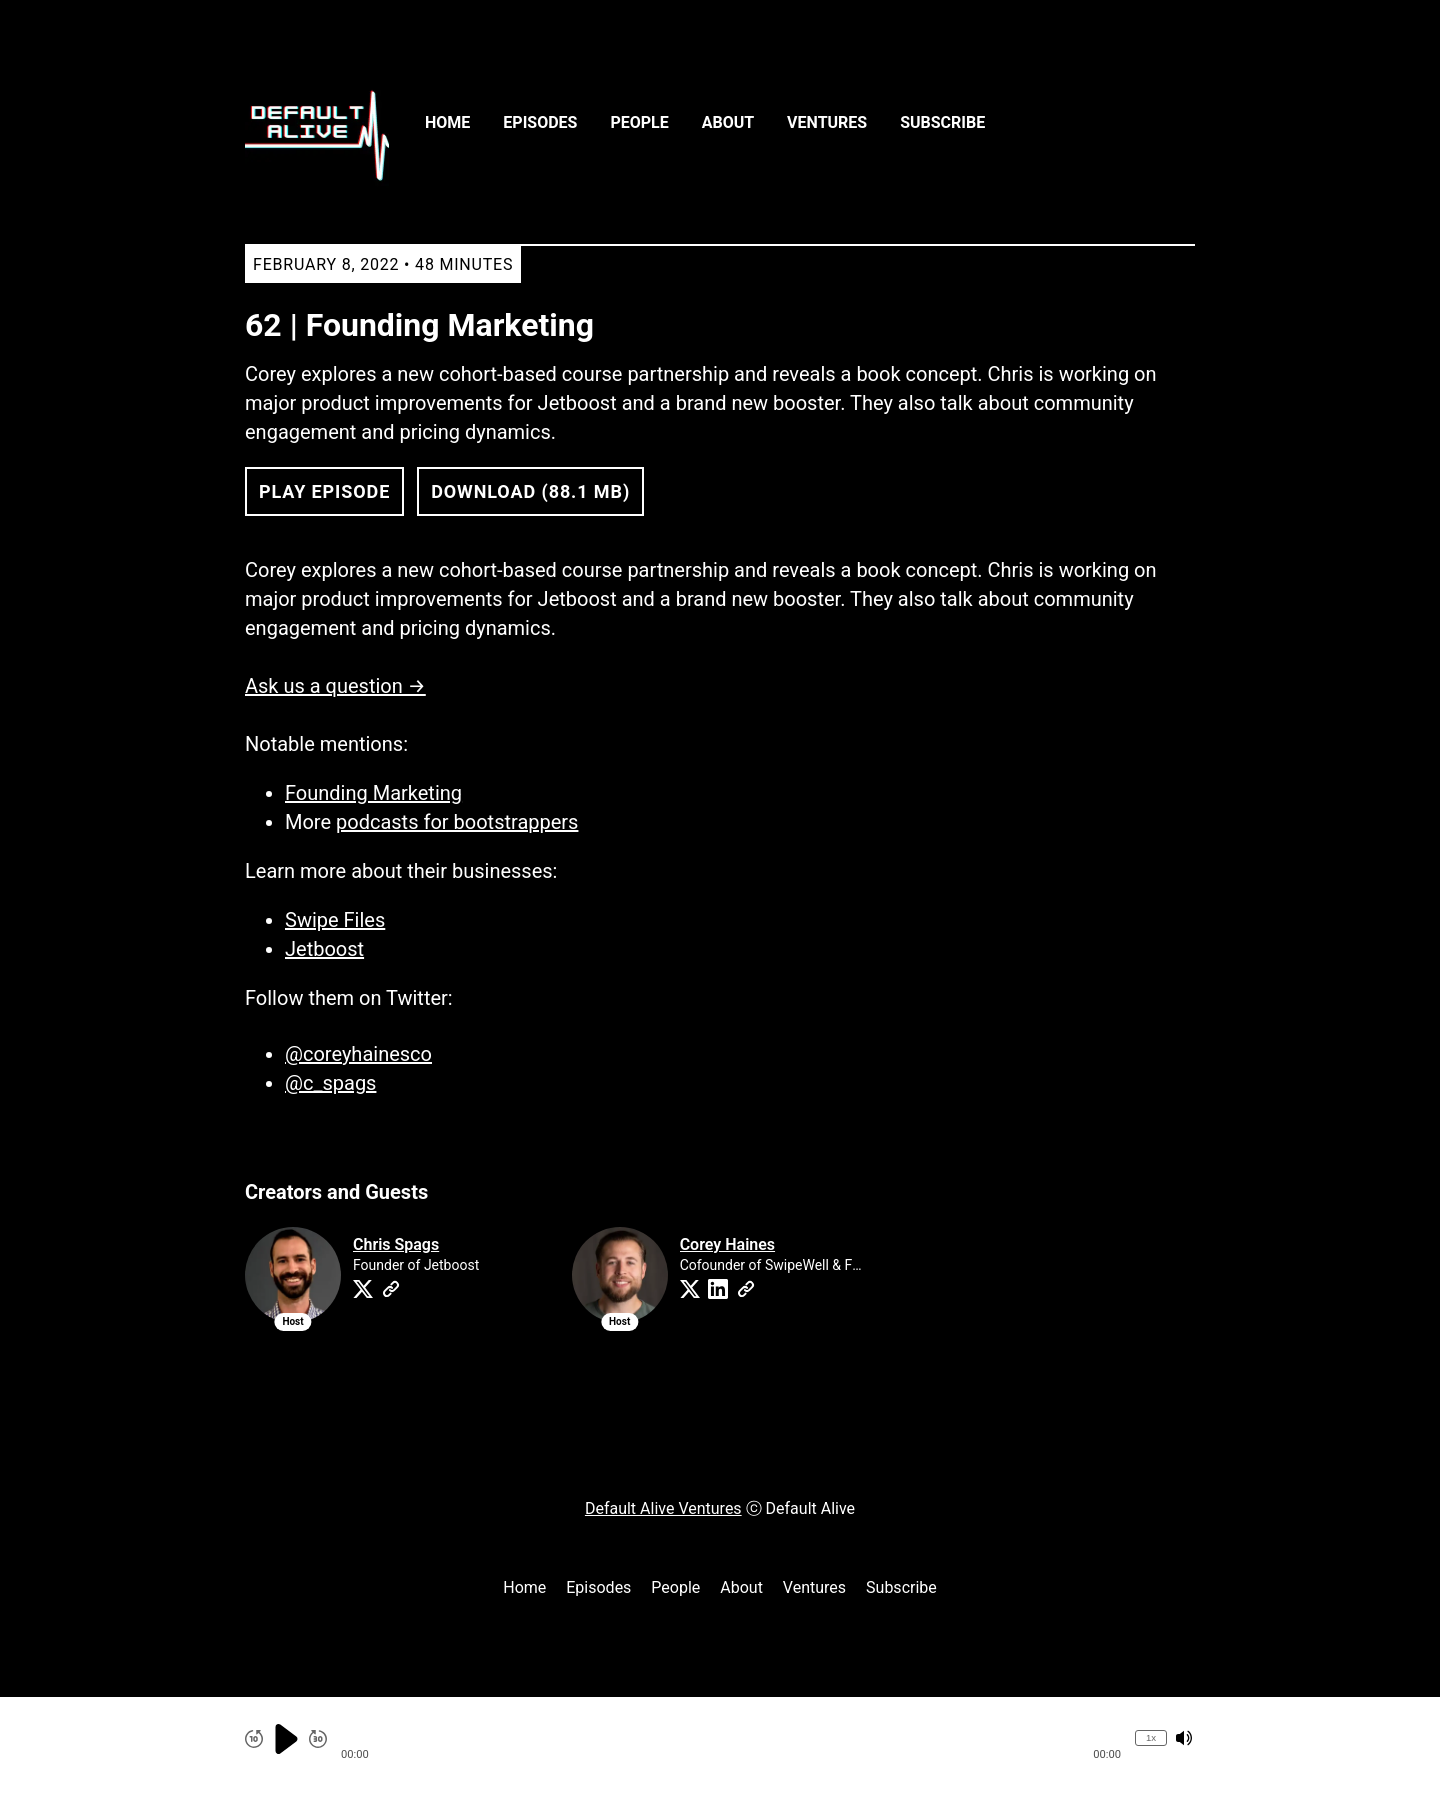  What do you see at coordinates (335, 920) in the screenshot?
I see `Swipe Files` at bounding box center [335, 920].